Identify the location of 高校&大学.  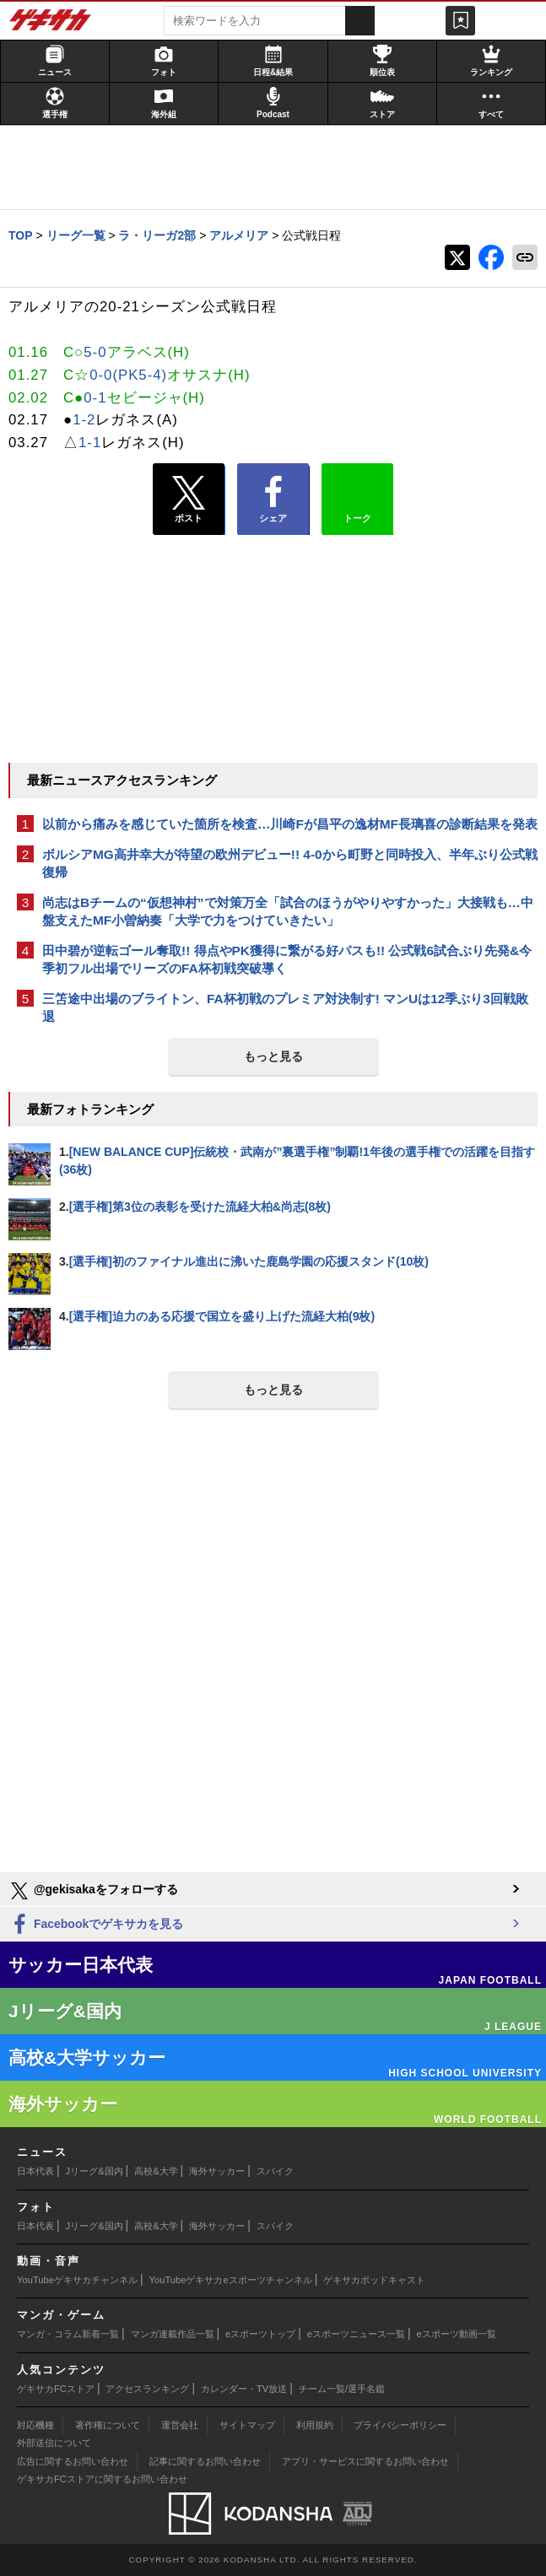
(155, 2171).